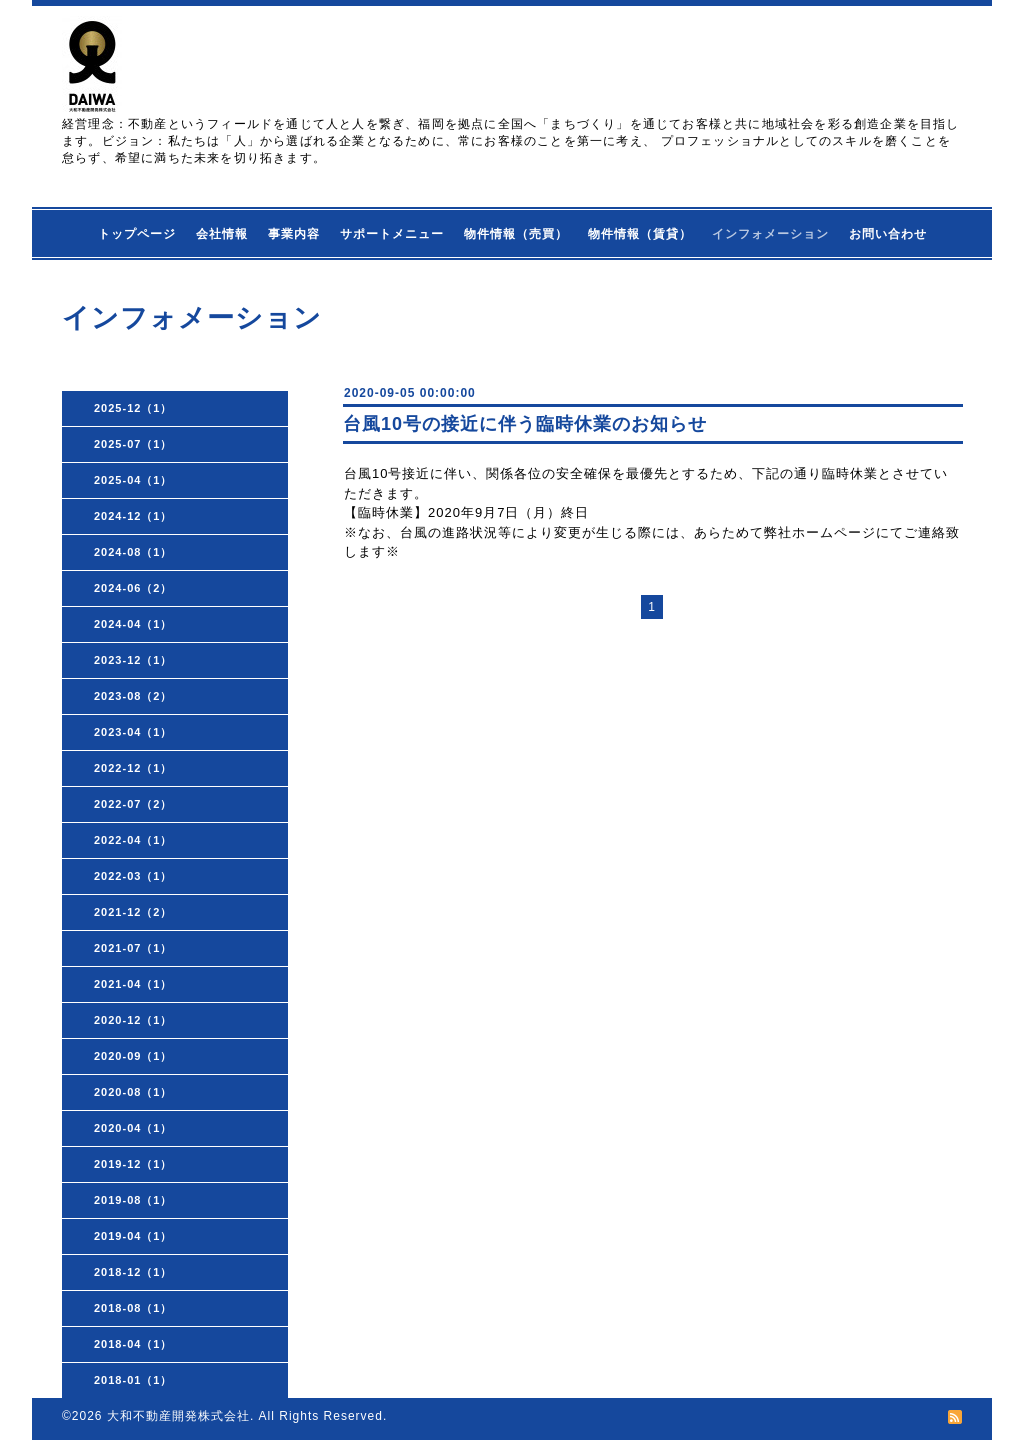 The width and height of the screenshot is (1024, 1440). What do you see at coordinates (133, 912) in the screenshot?
I see `2021-12（2）` at bounding box center [133, 912].